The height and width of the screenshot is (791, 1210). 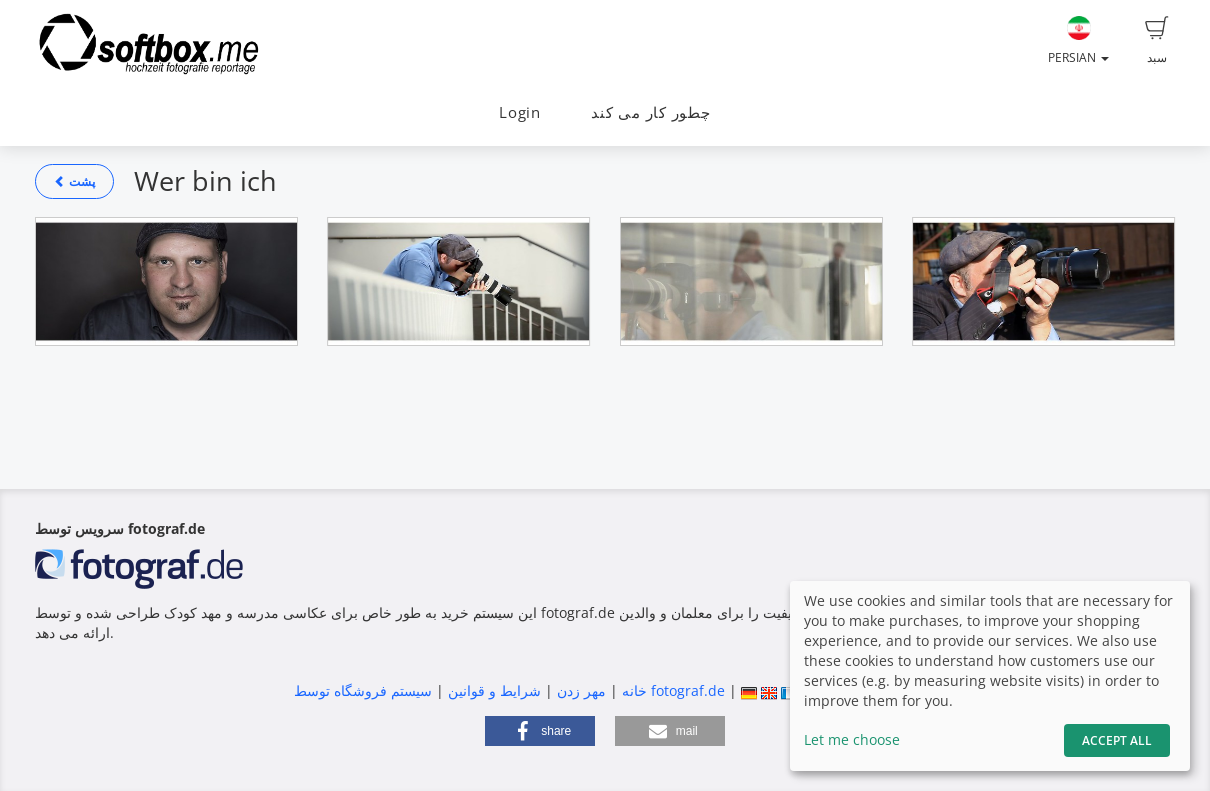 I want to click on پشت, so click(x=74, y=181).